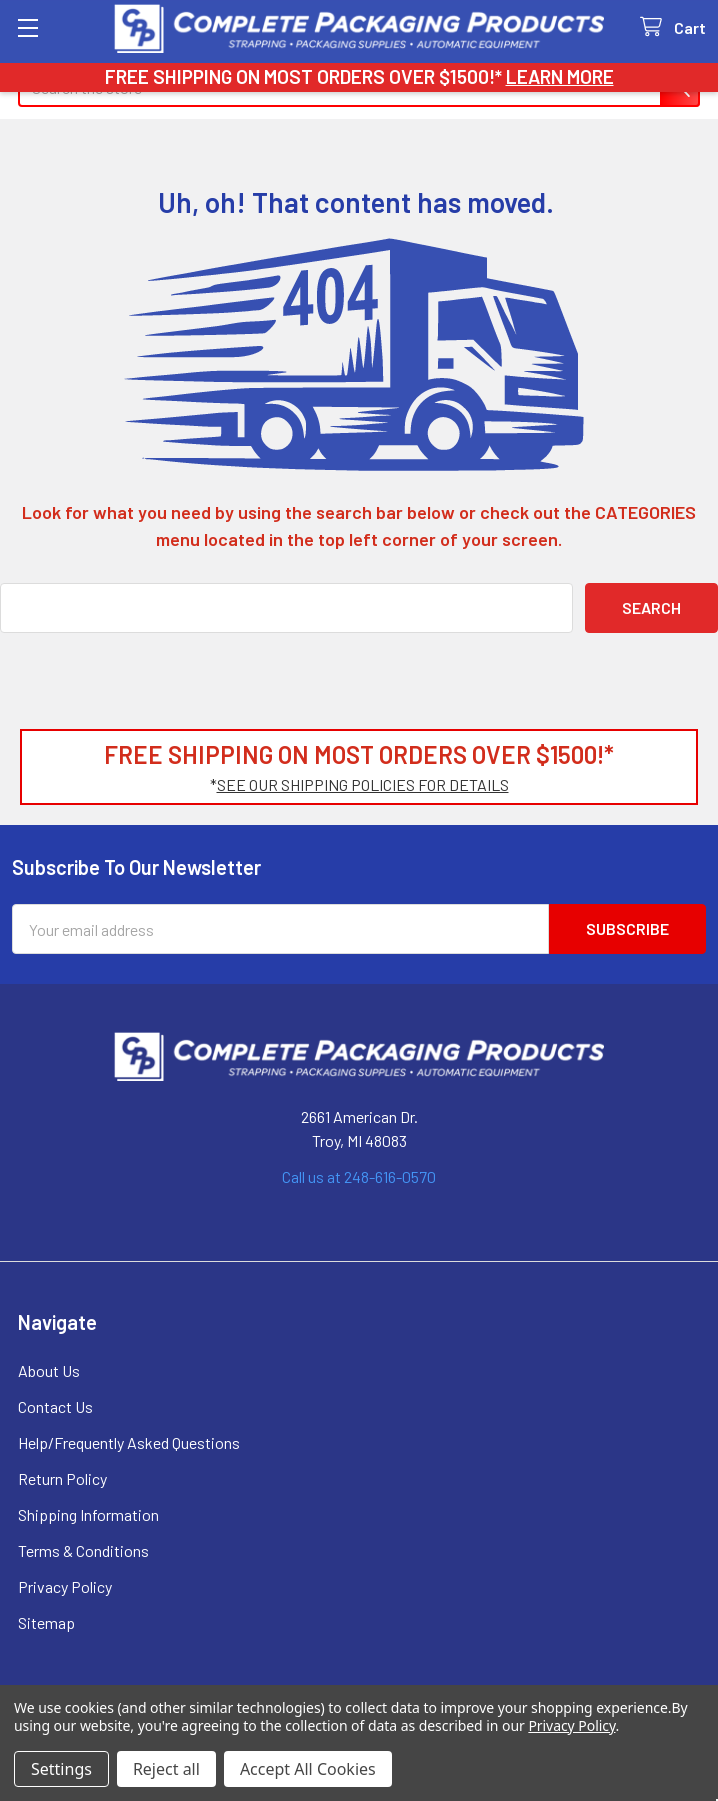 Image resolution: width=718 pixels, height=1801 pixels. What do you see at coordinates (83, 1550) in the screenshot?
I see `Terms & Conditions` at bounding box center [83, 1550].